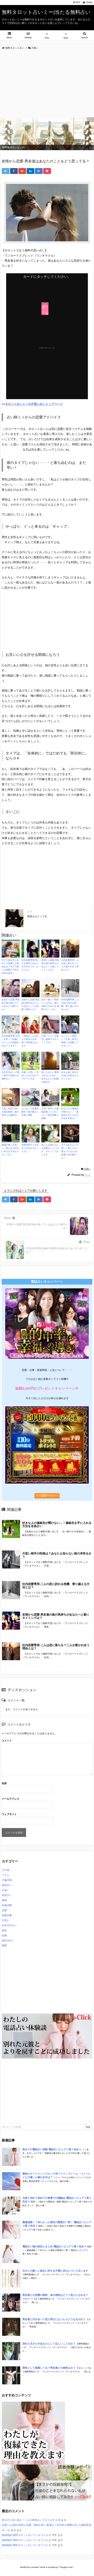  Describe the element at coordinates (30, 1075) in the screenshot. I see `先輩に片思い！本命になるためのアプローチ方法` at that location.